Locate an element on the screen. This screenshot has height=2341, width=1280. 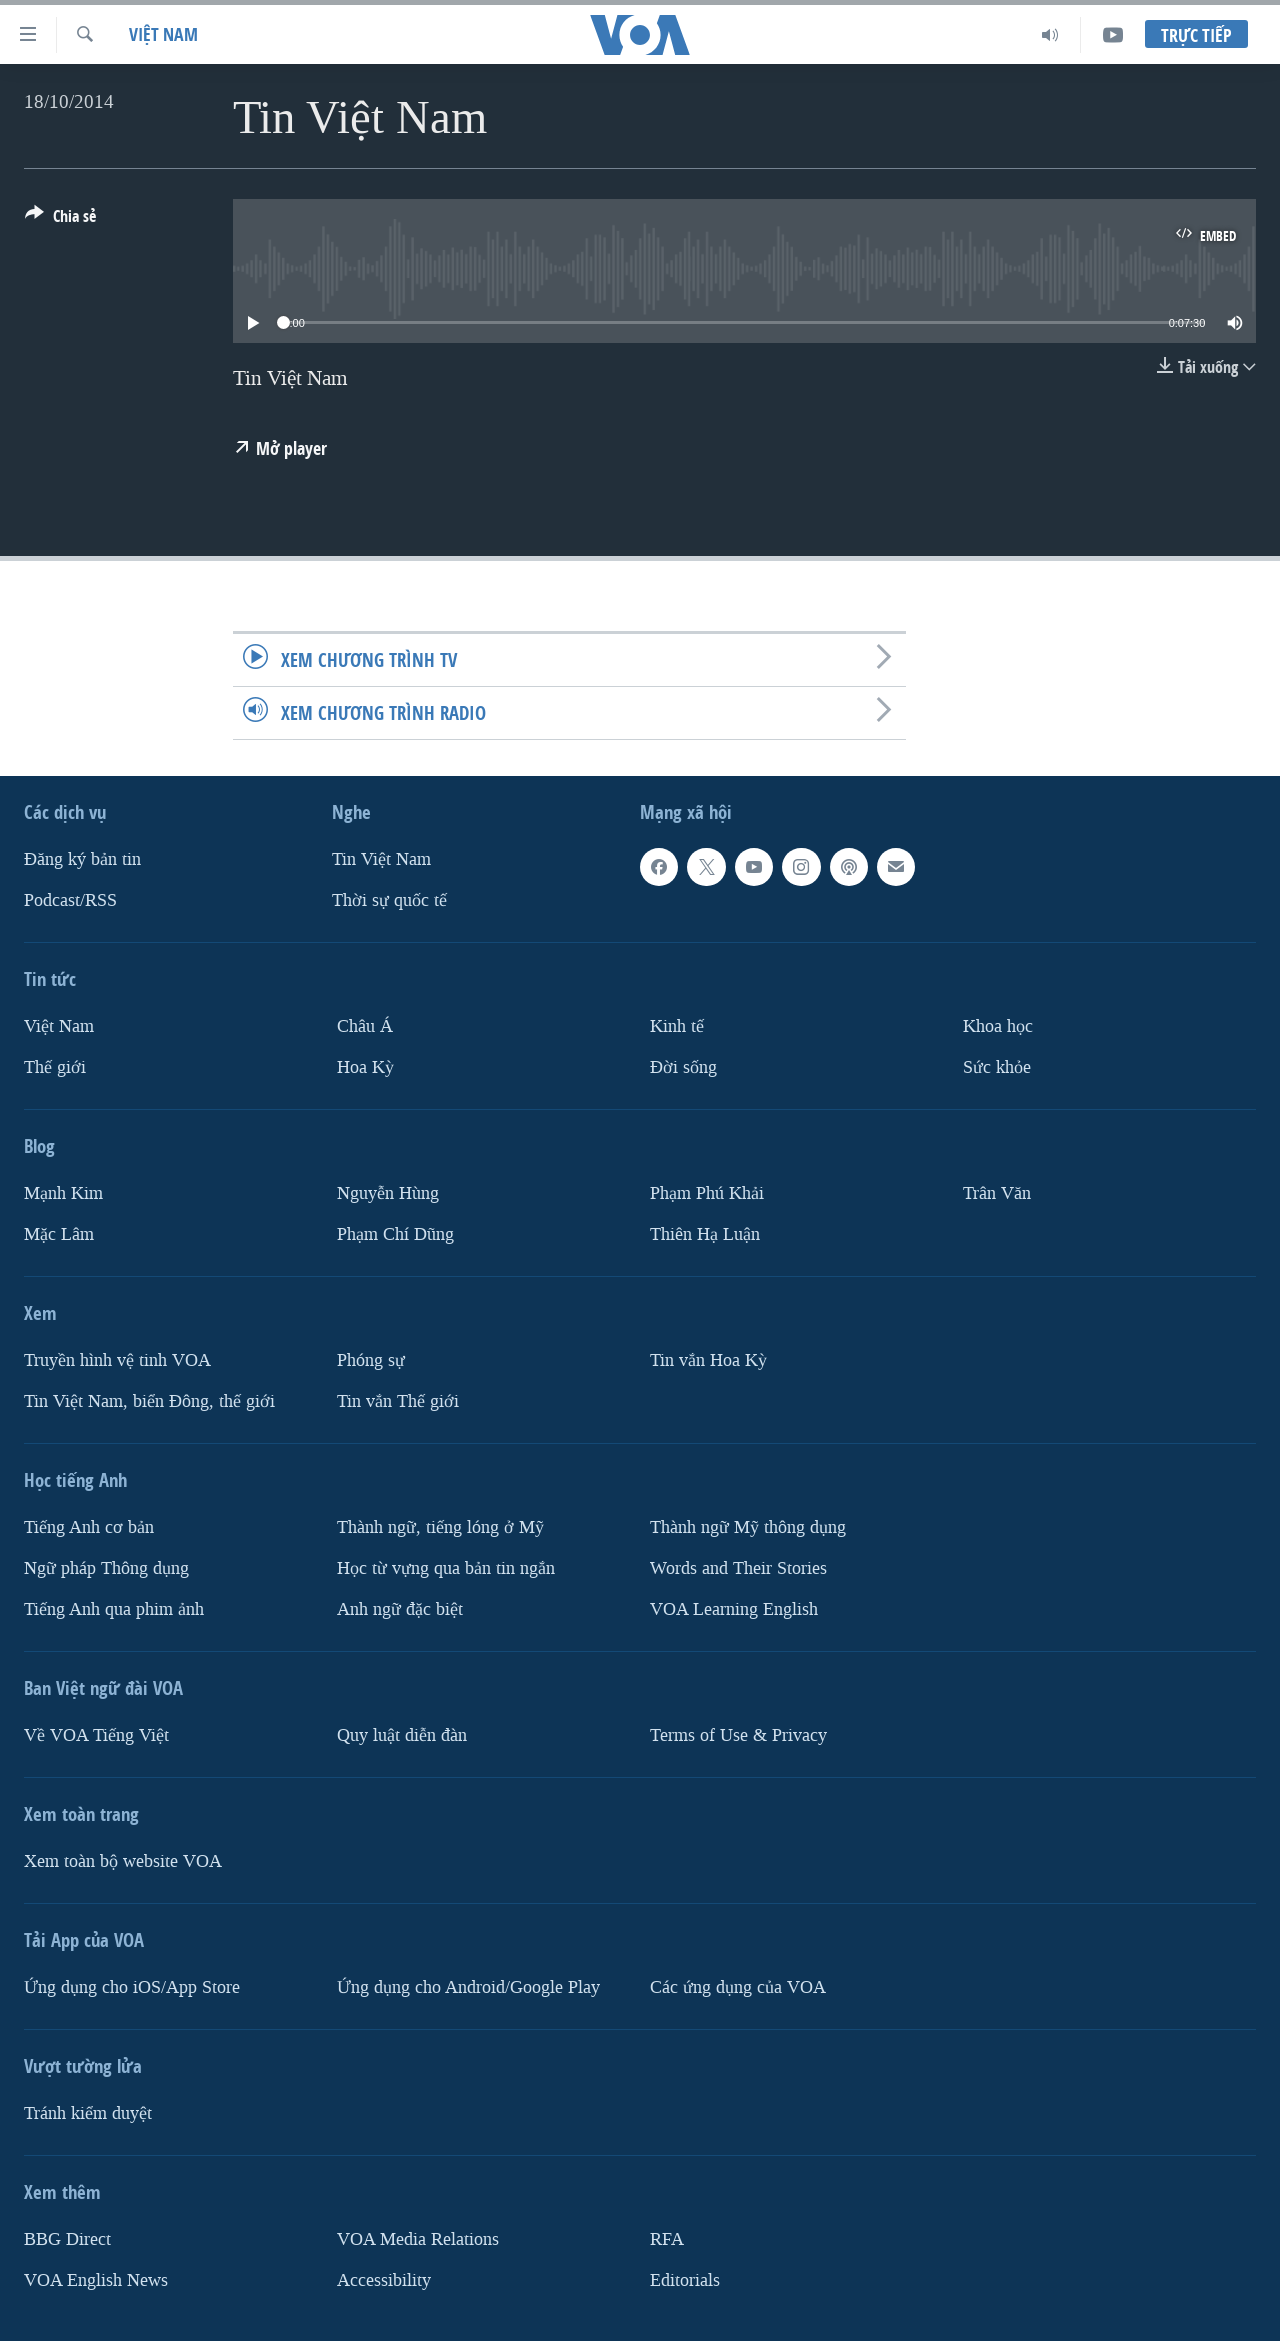
Ứng dụng cho Android/Google Play is located at coordinates (468, 1987).